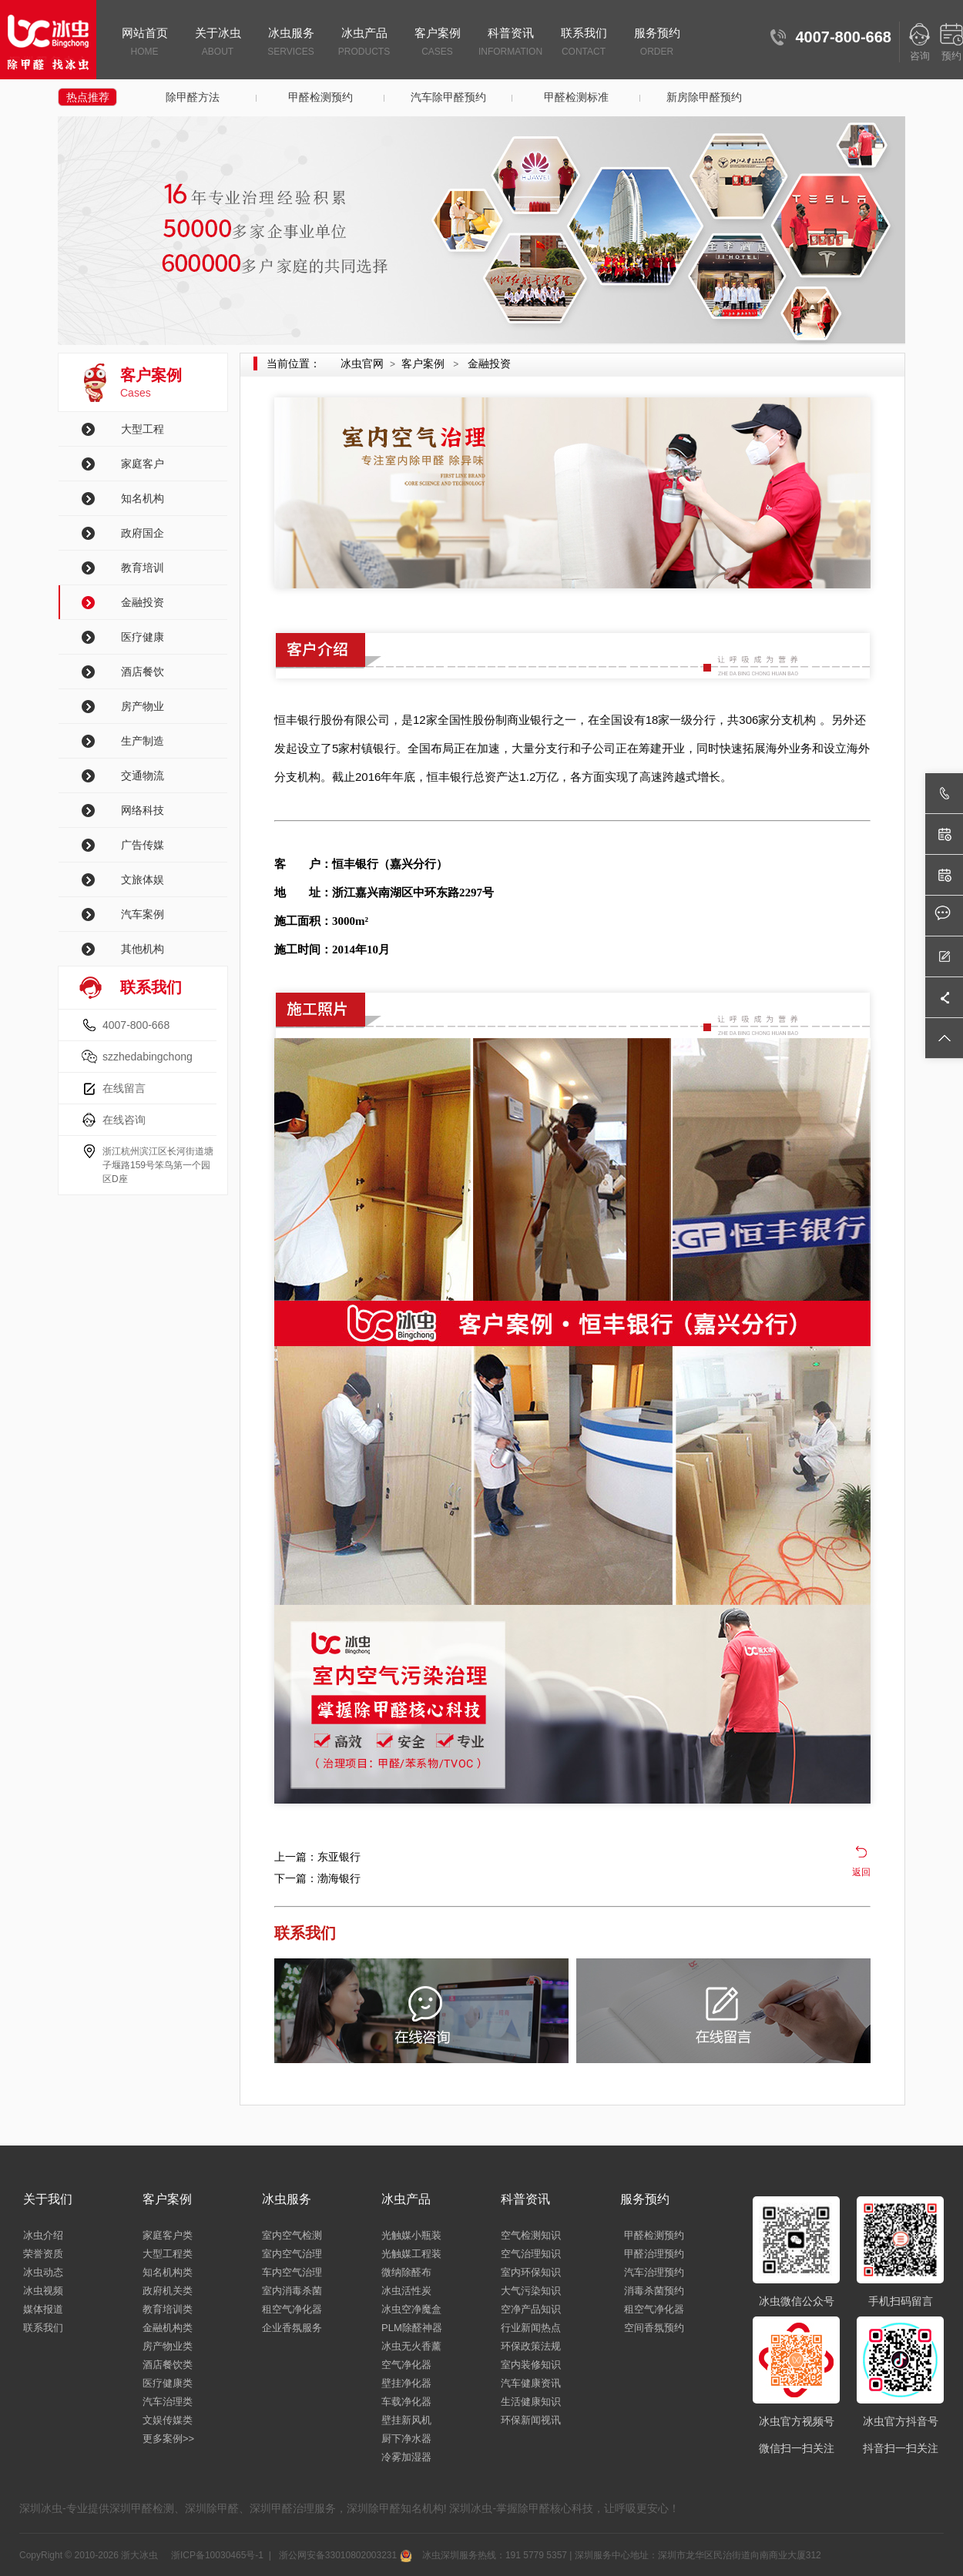 This screenshot has width=963, height=2576. What do you see at coordinates (362, 363) in the screenshot?
I see `冰虫官网` at bounding box center [362, 363].